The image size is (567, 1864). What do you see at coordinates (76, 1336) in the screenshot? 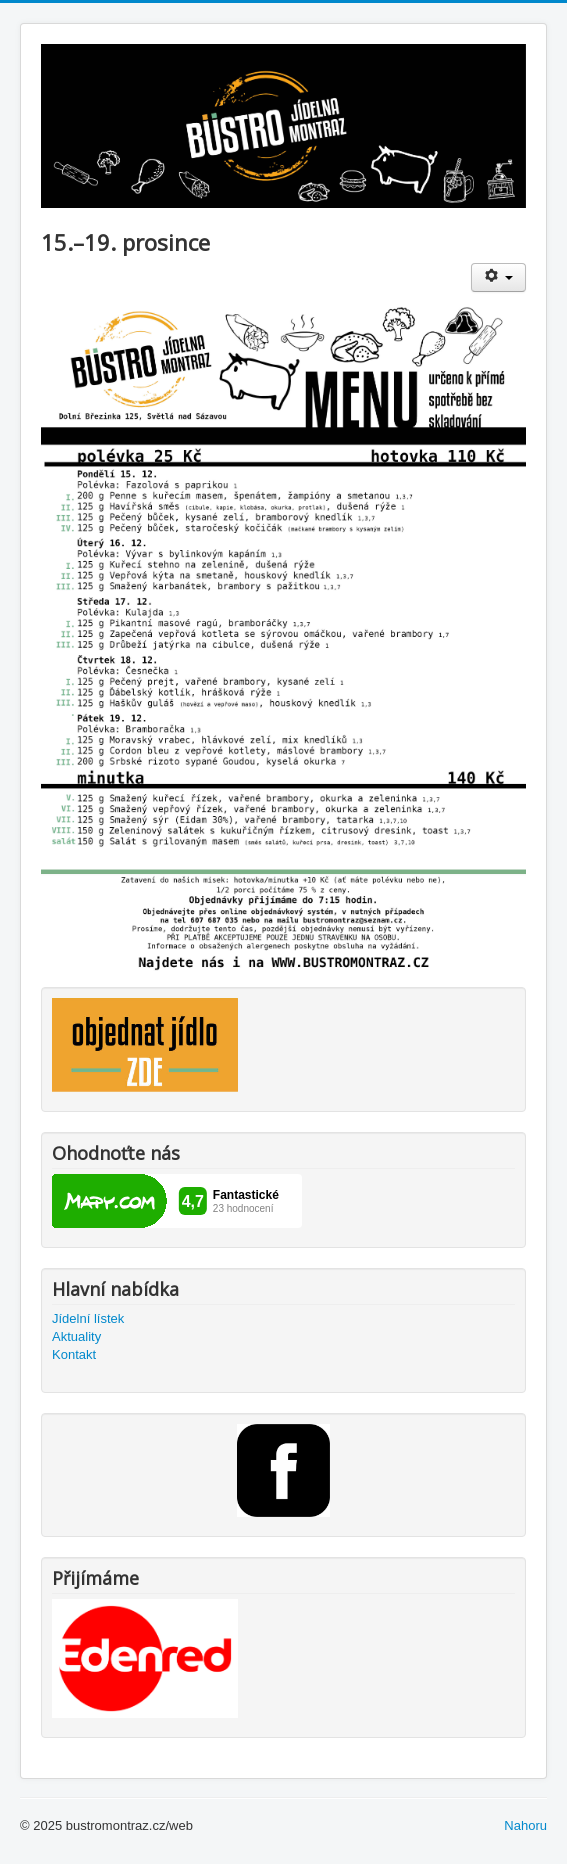
I see `Aktuality` at bounding box center [76, 1336].